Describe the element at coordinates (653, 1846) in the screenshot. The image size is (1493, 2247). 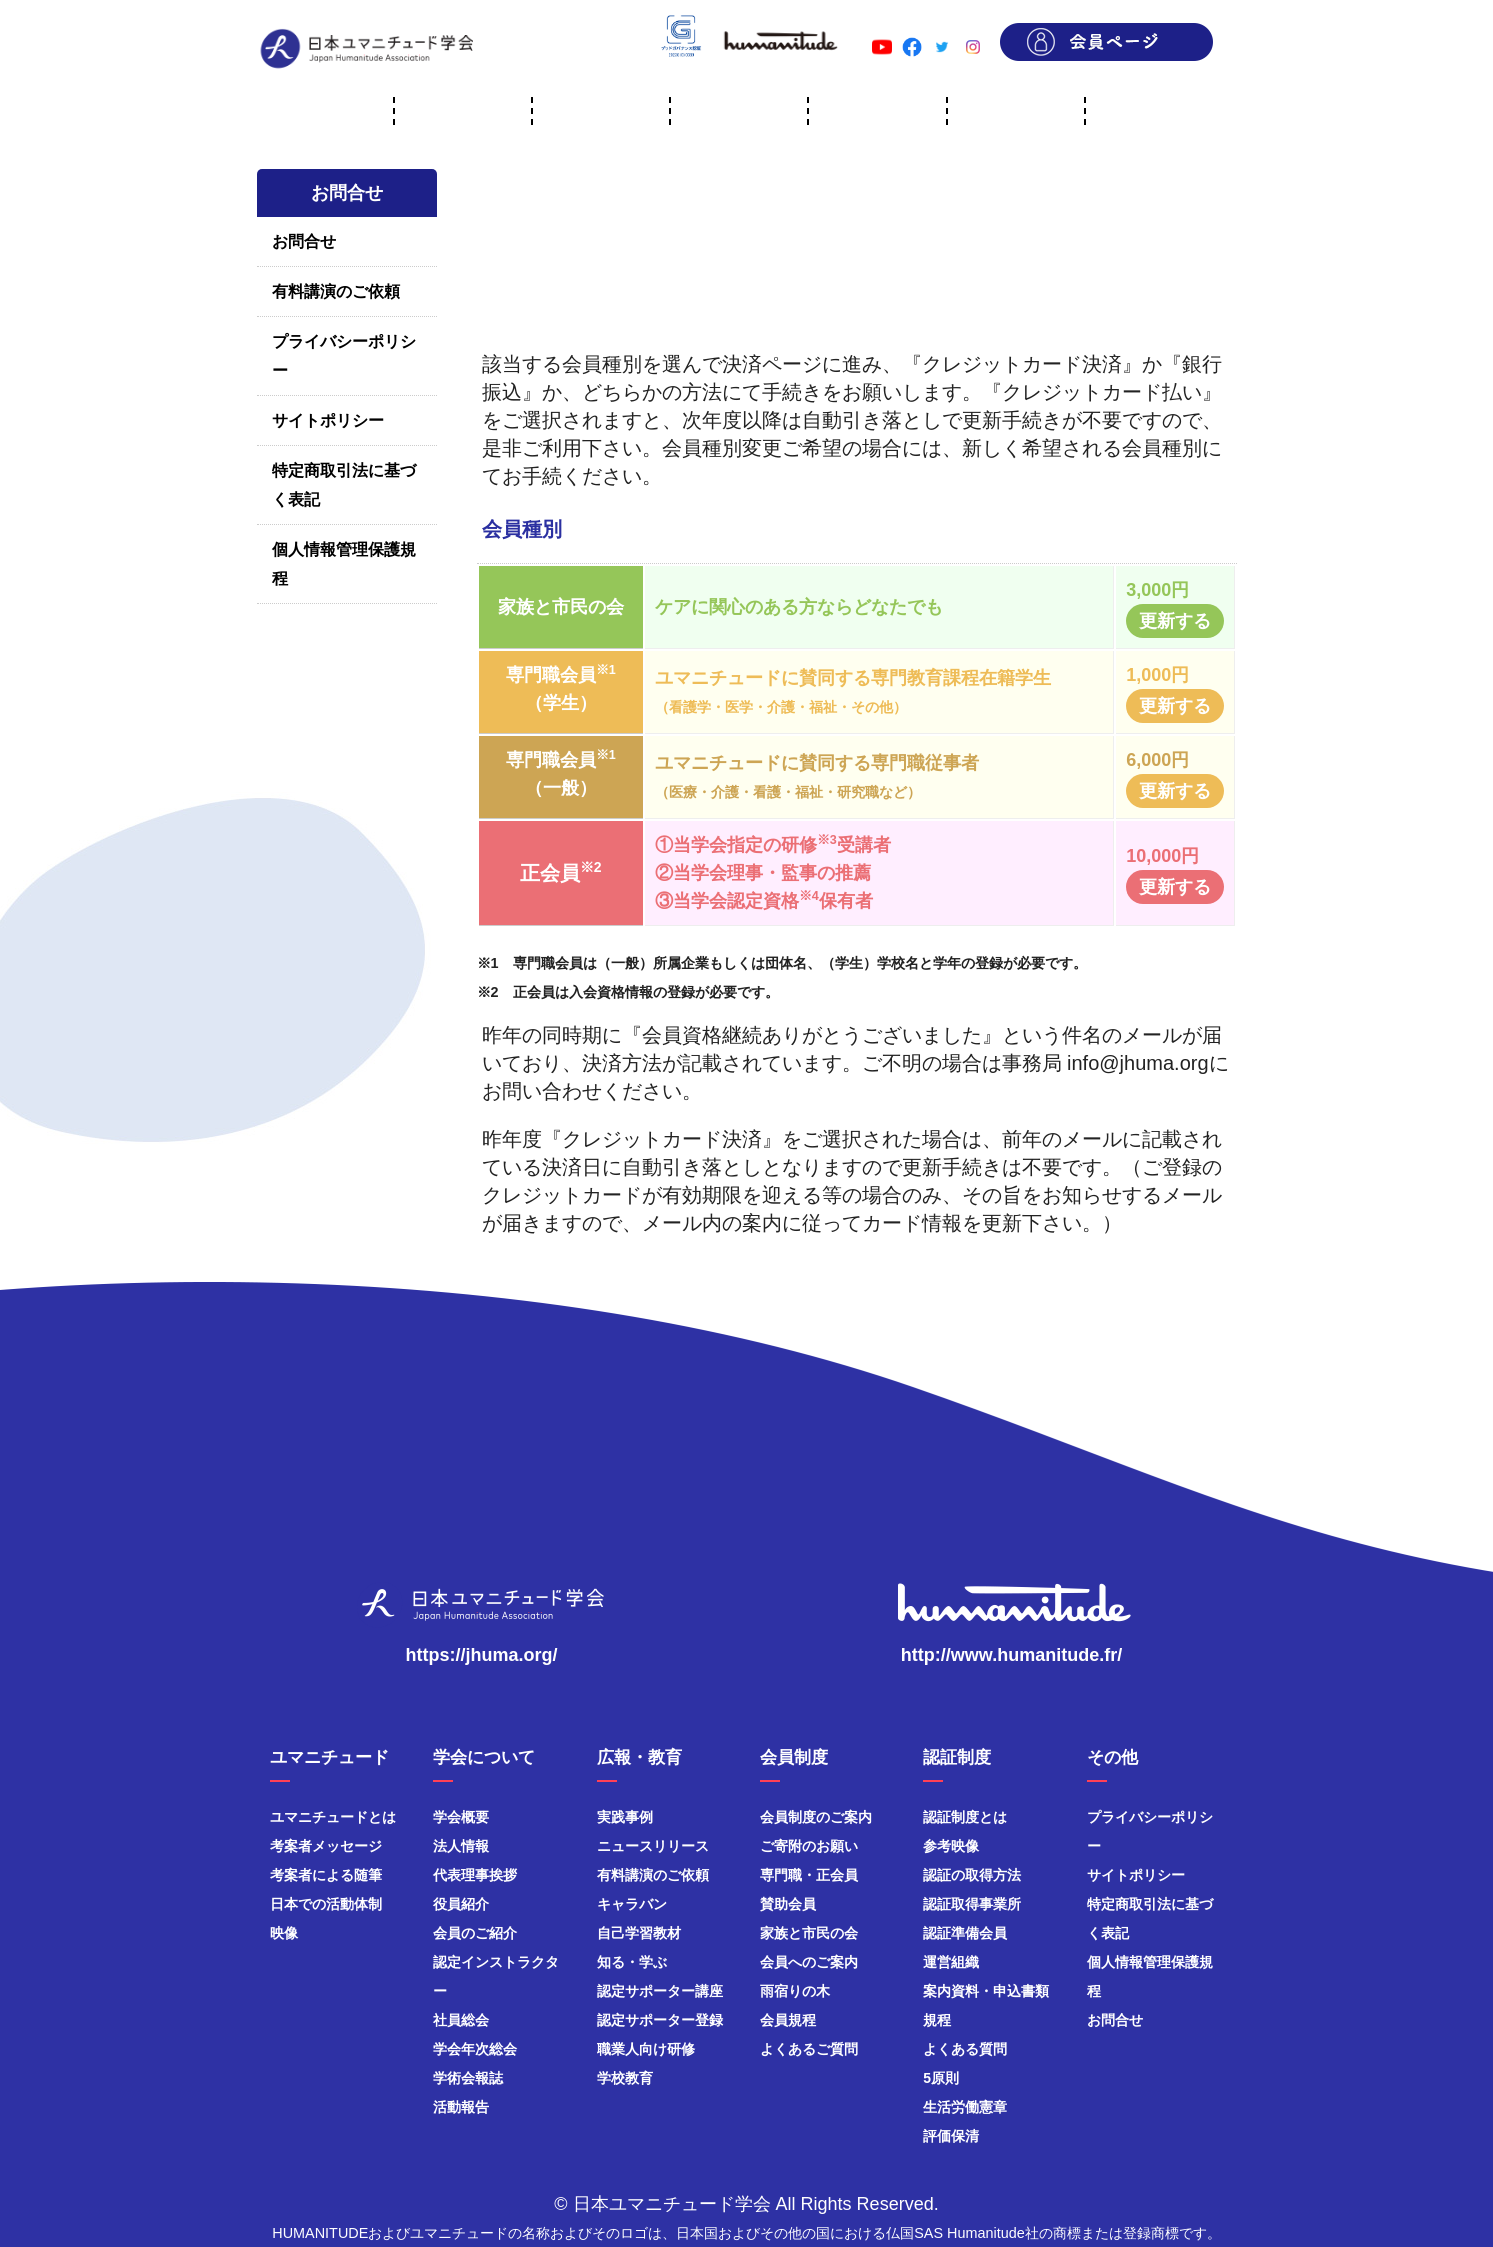
I see `ニュースリリース` at that location.